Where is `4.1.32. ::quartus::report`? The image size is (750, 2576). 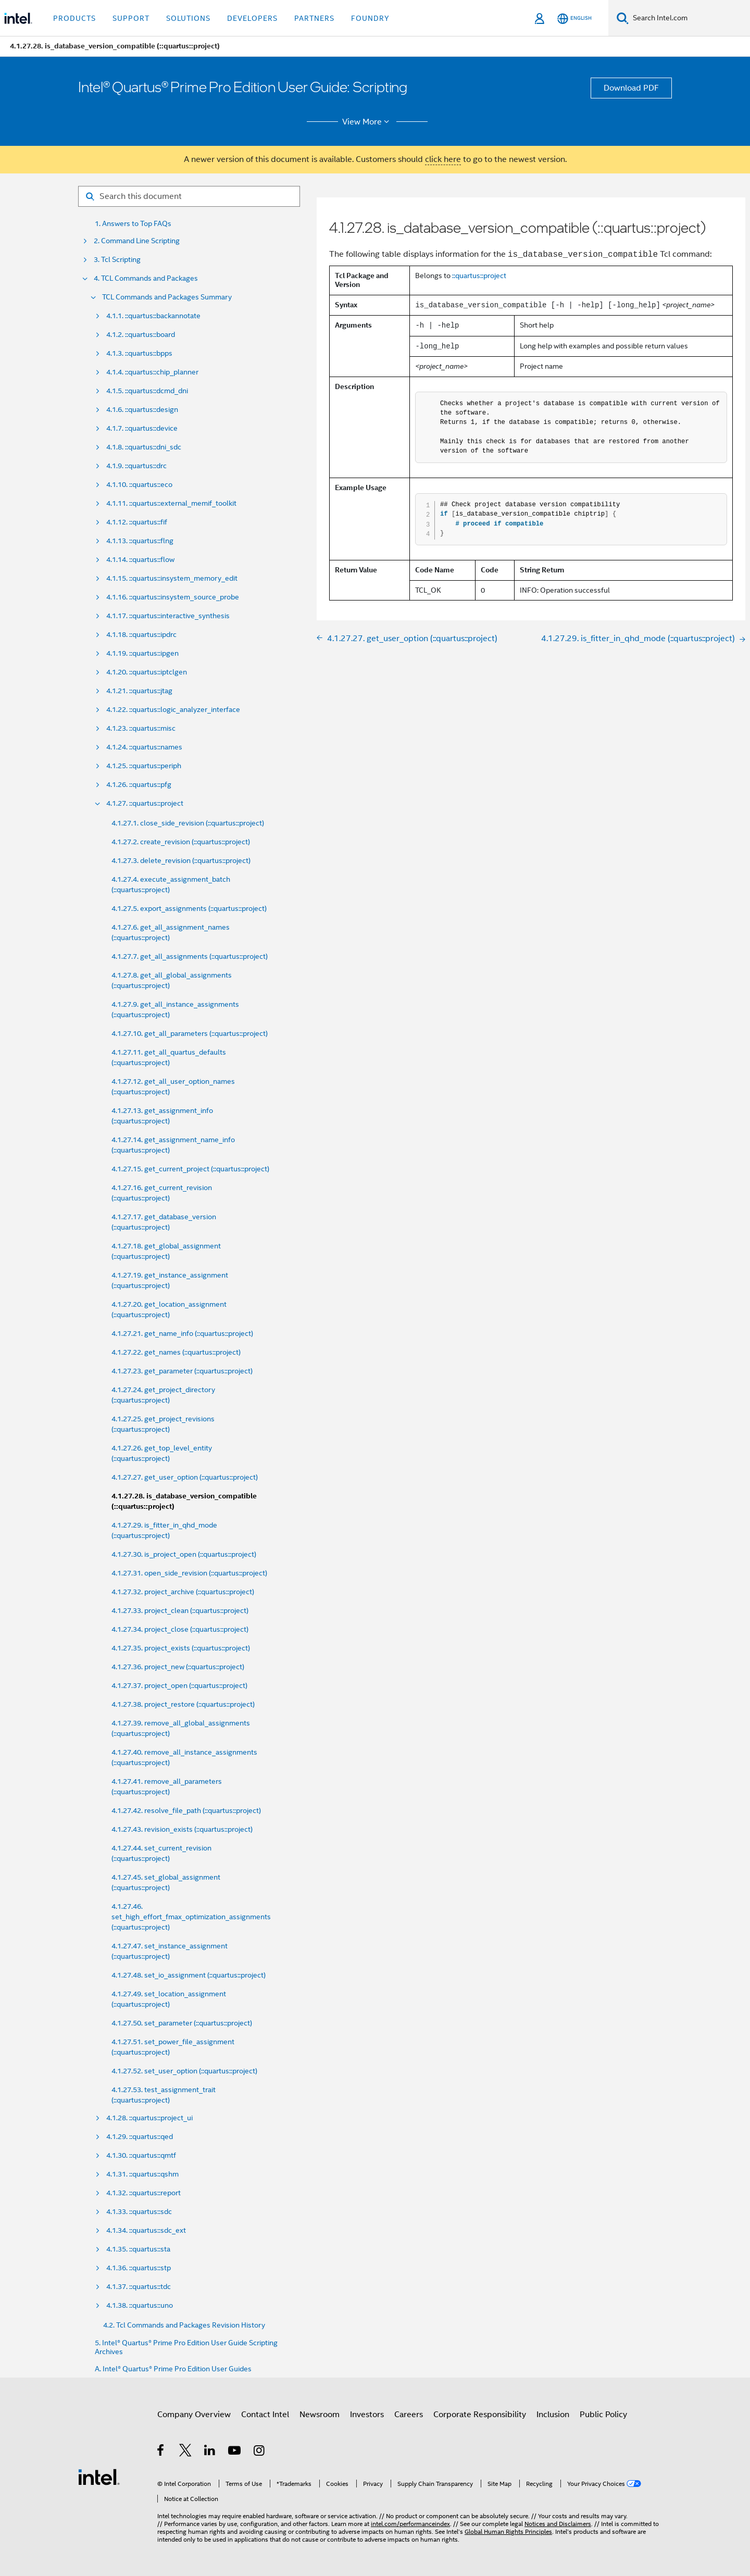
4.1.32. ::quartus::report is located at coordinates (143, 2193).